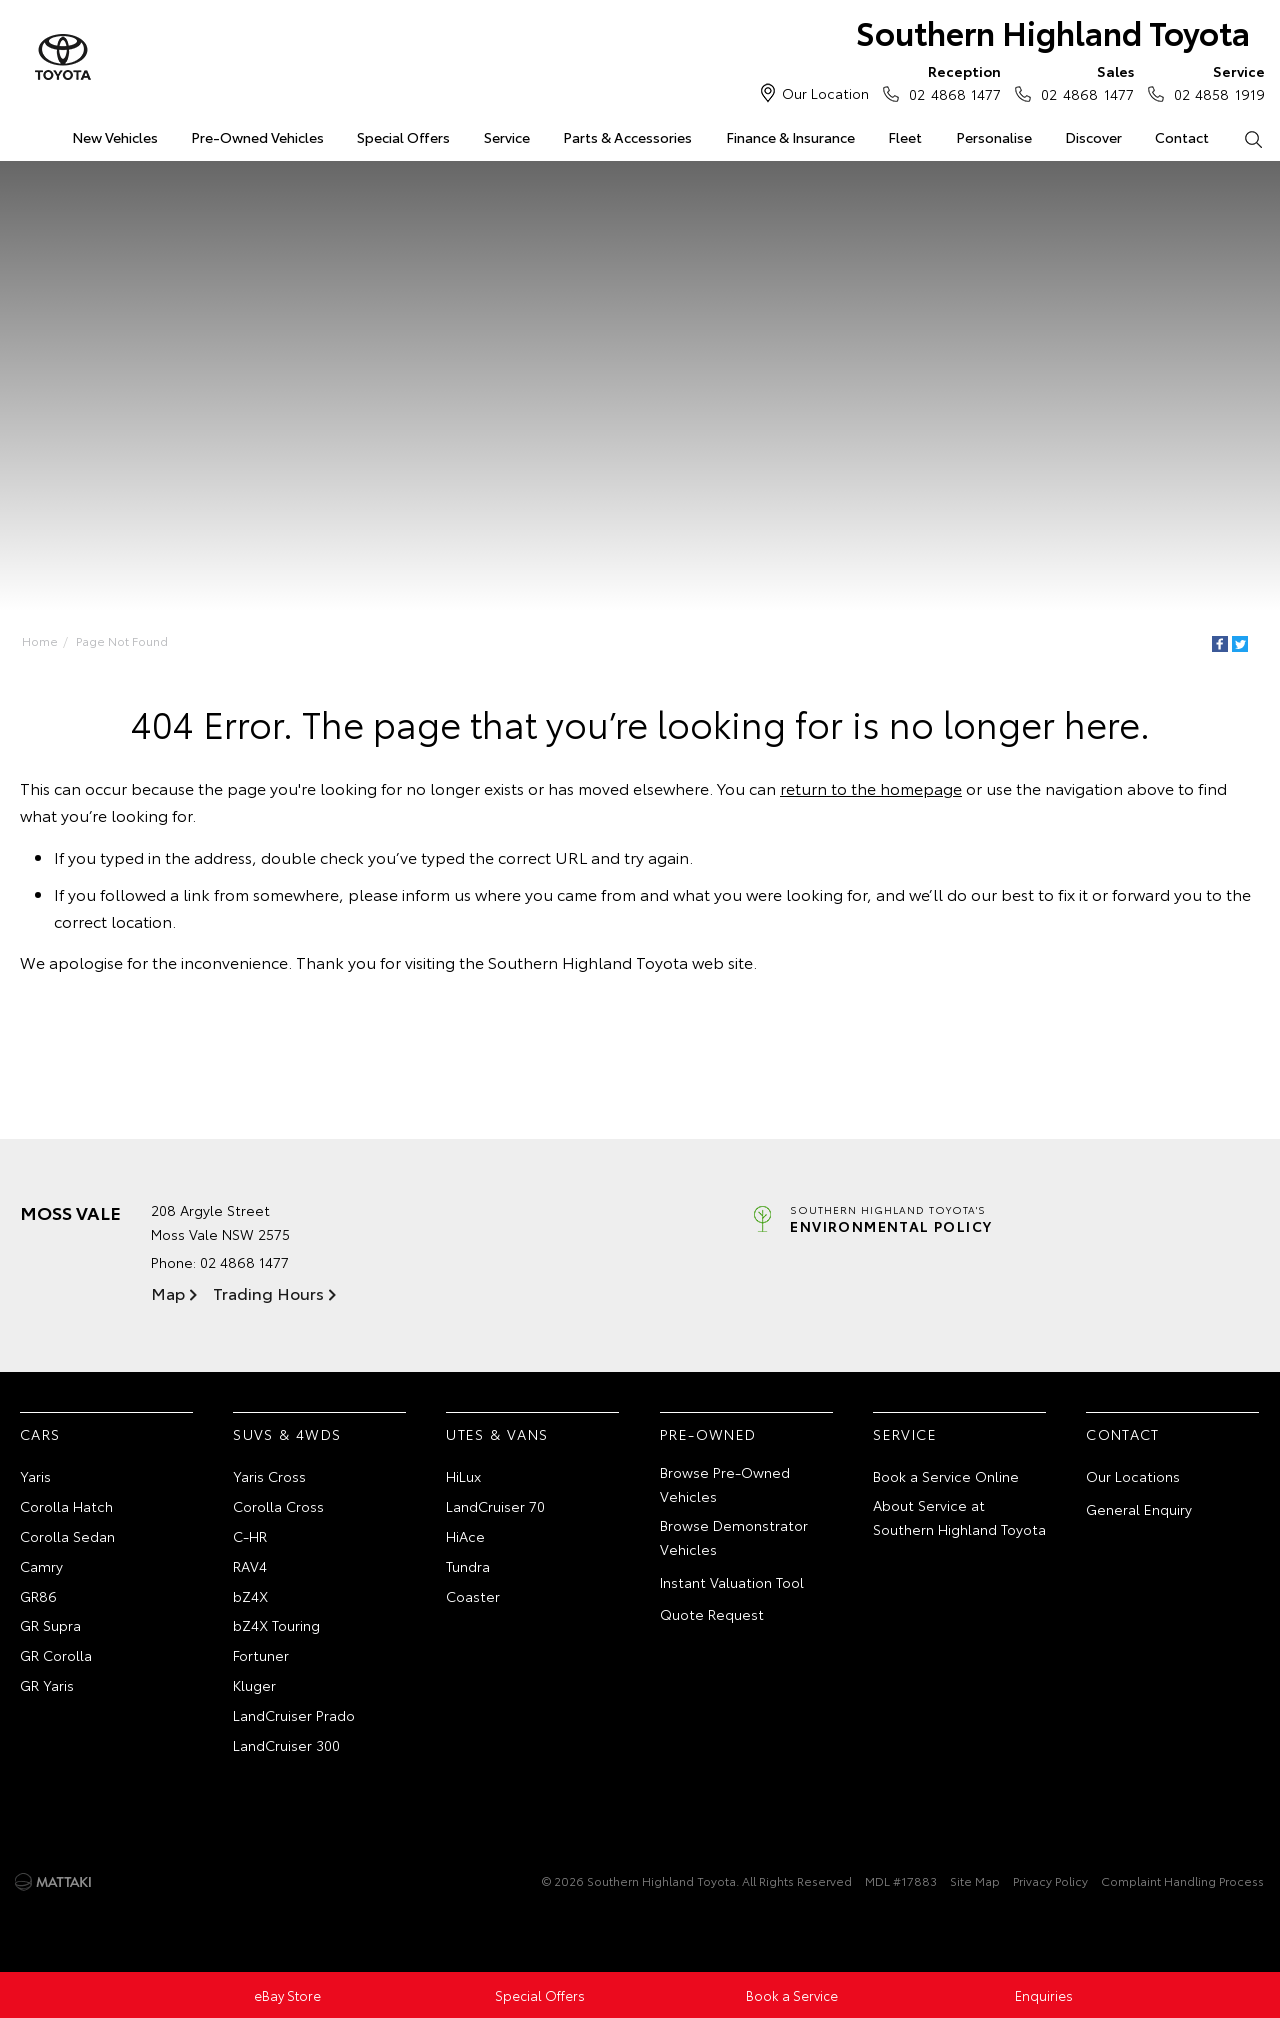  I want to click on Home, so click(40, 640).